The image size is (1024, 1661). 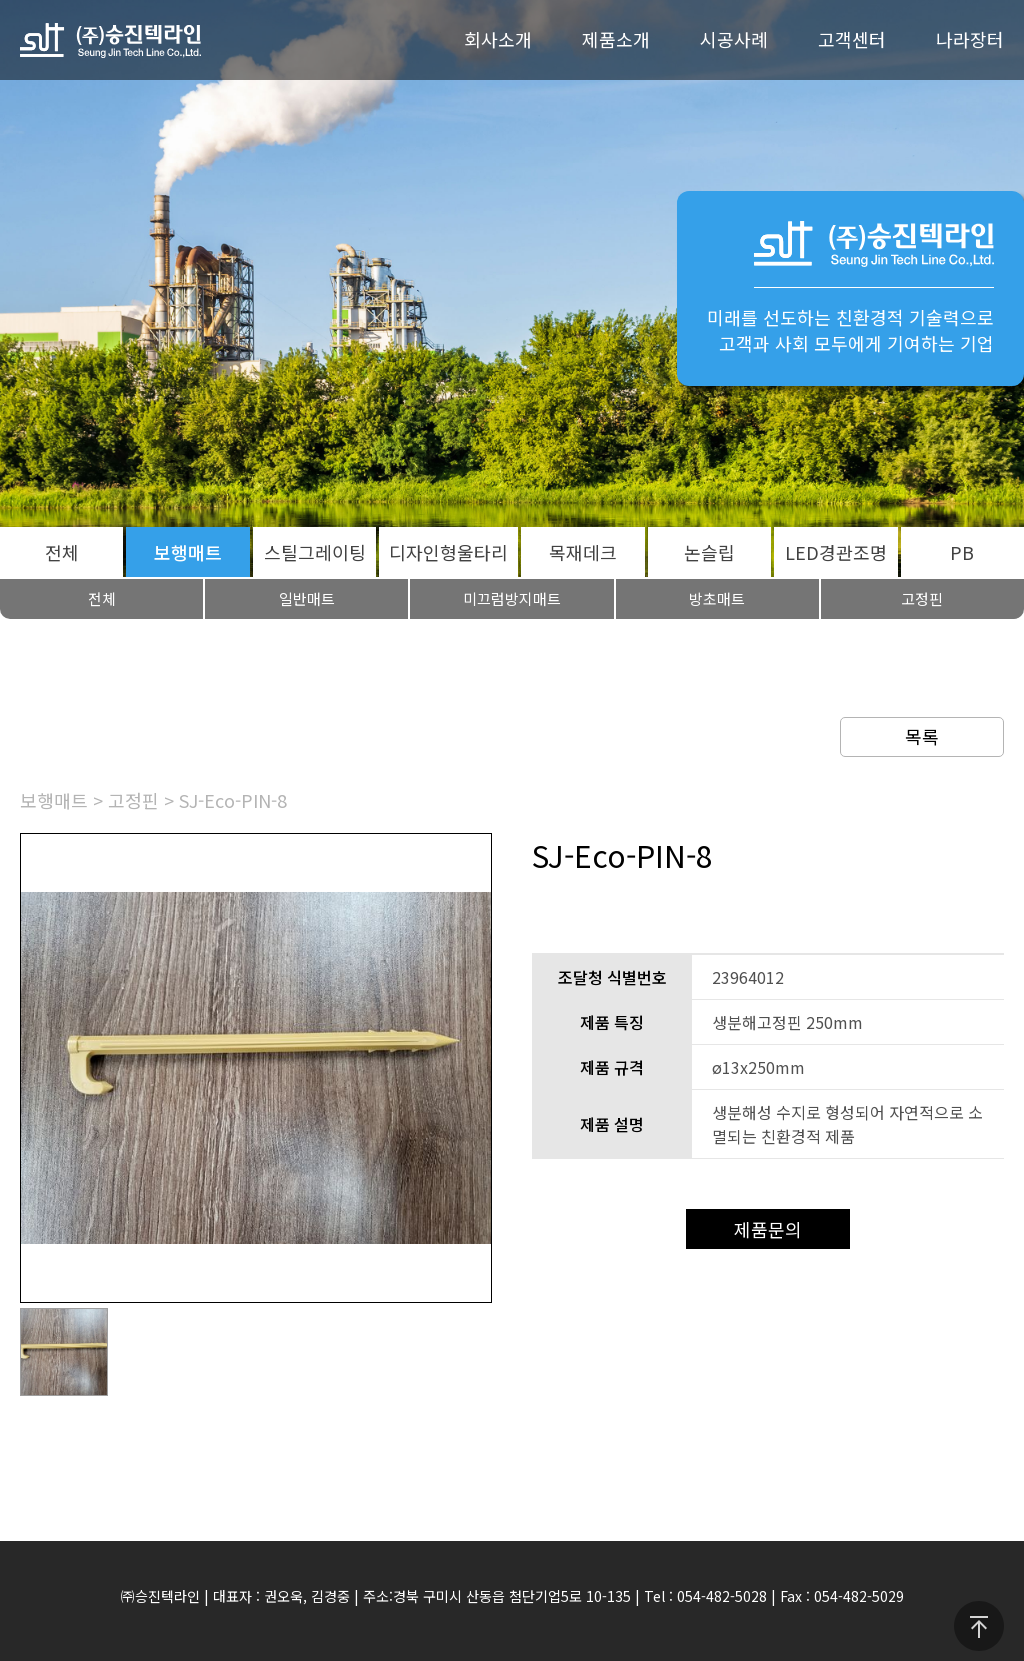 What do you see at coordinates (768, 1229) in the screenshot?
I see `제품문의` at bounding box center [768, 1229].